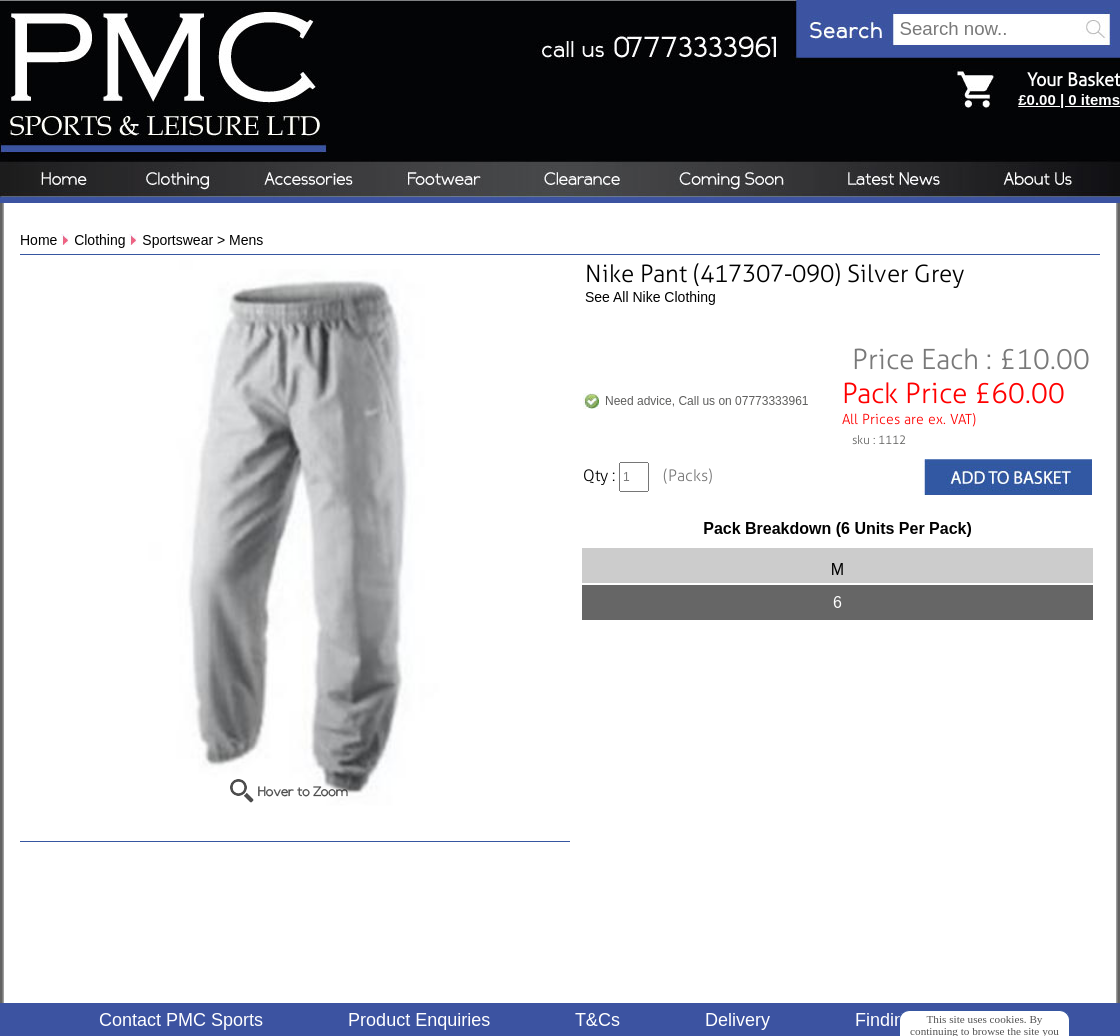 Image resolution: width=1120 pixels, height=1036 pixels. I want to click on Clothing, so click(99, 240).